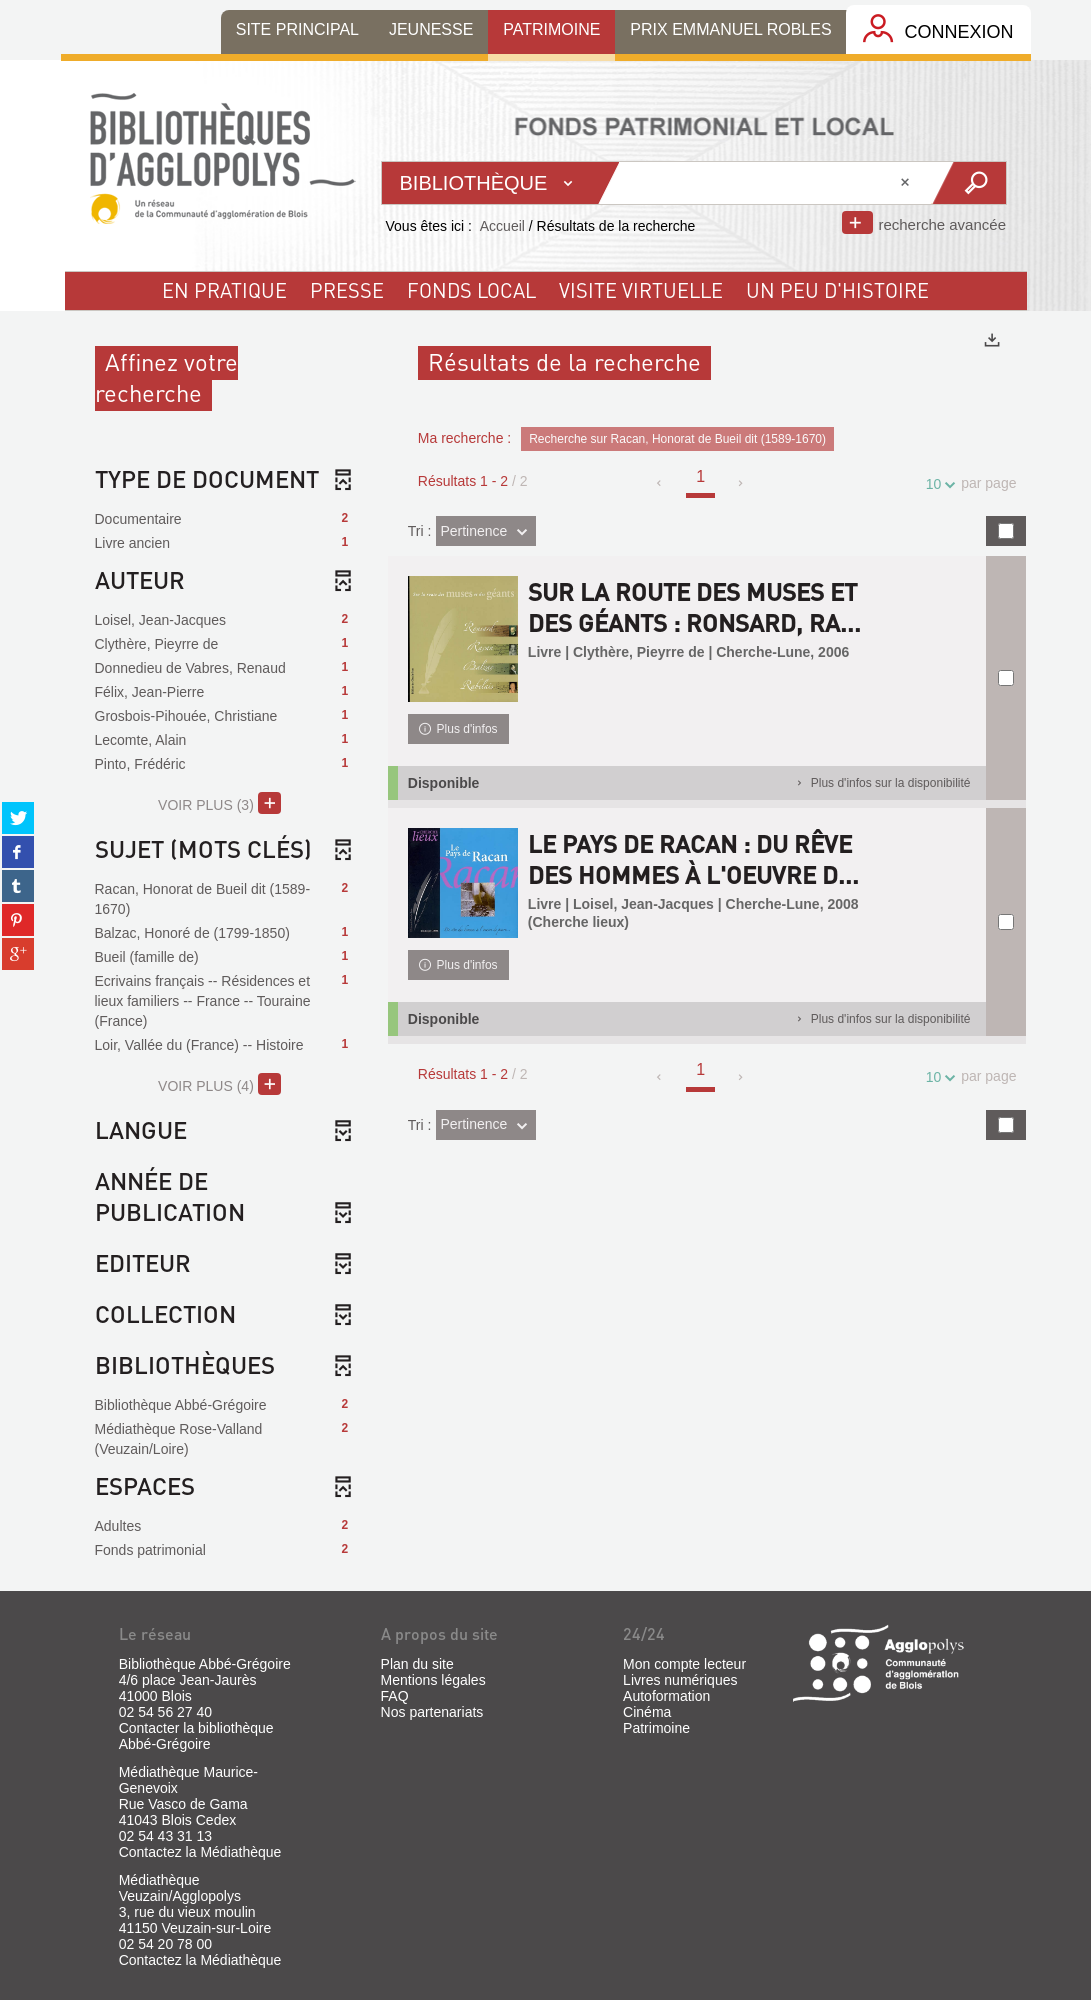 The image size is (1091, 2000). What do you see at coordinates (417, 1664) in the screenshot?
I see `Plan du site` at bounding box center [417, 1664].